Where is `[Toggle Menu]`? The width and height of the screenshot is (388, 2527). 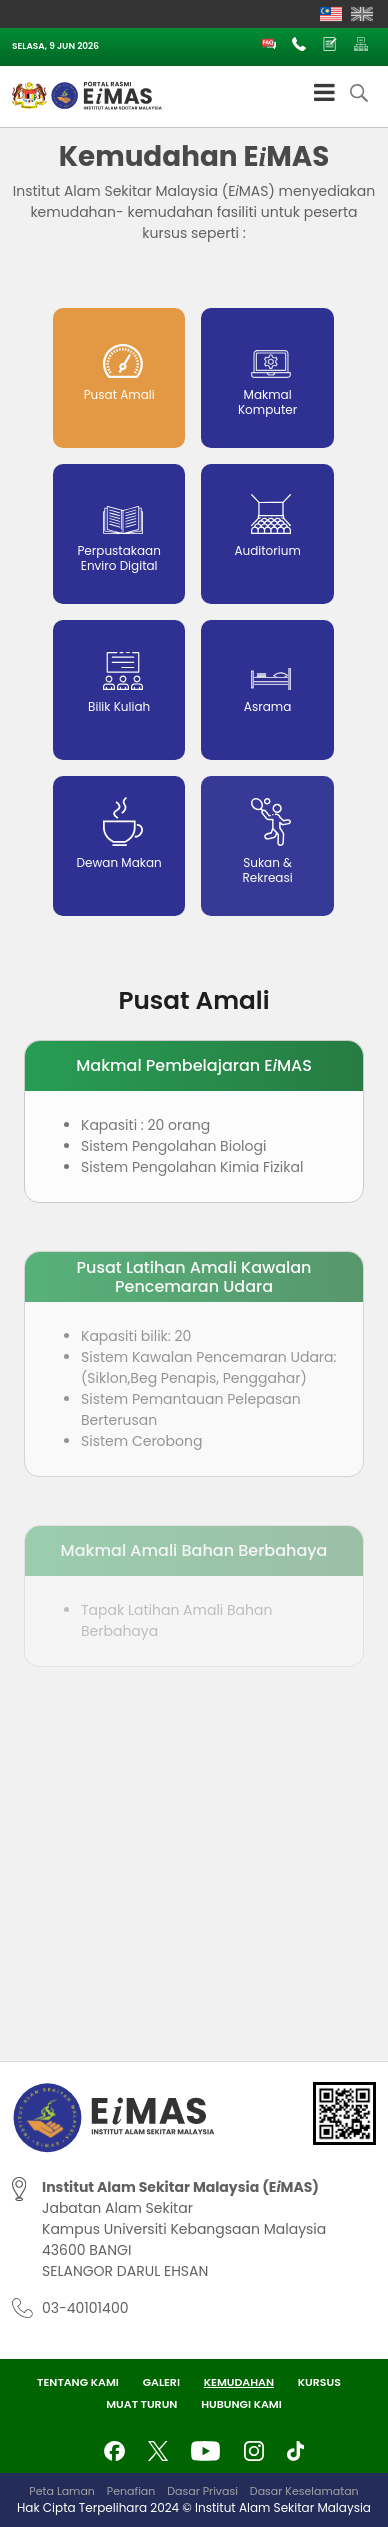 [Toggle Menu] is located at coordinates (324, 92).